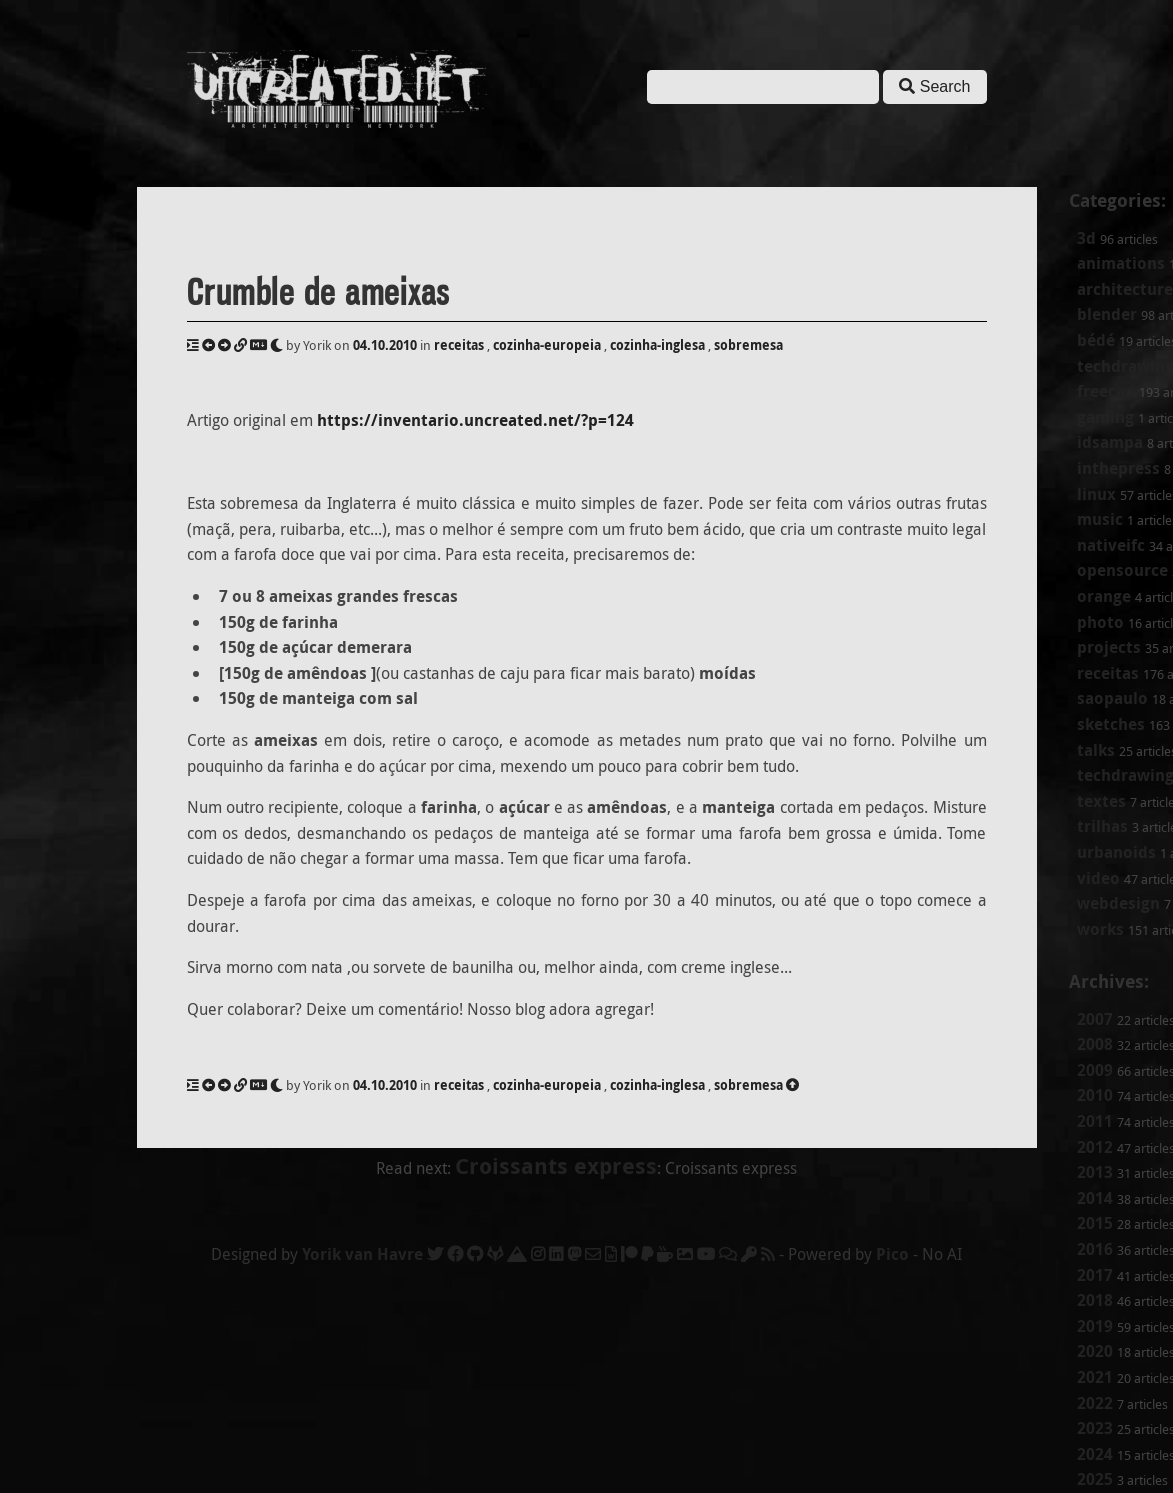  What do you see at coordinates (1095, 1403) in the screenshot?
I see `2022` at bounding box center [1095, 1403].